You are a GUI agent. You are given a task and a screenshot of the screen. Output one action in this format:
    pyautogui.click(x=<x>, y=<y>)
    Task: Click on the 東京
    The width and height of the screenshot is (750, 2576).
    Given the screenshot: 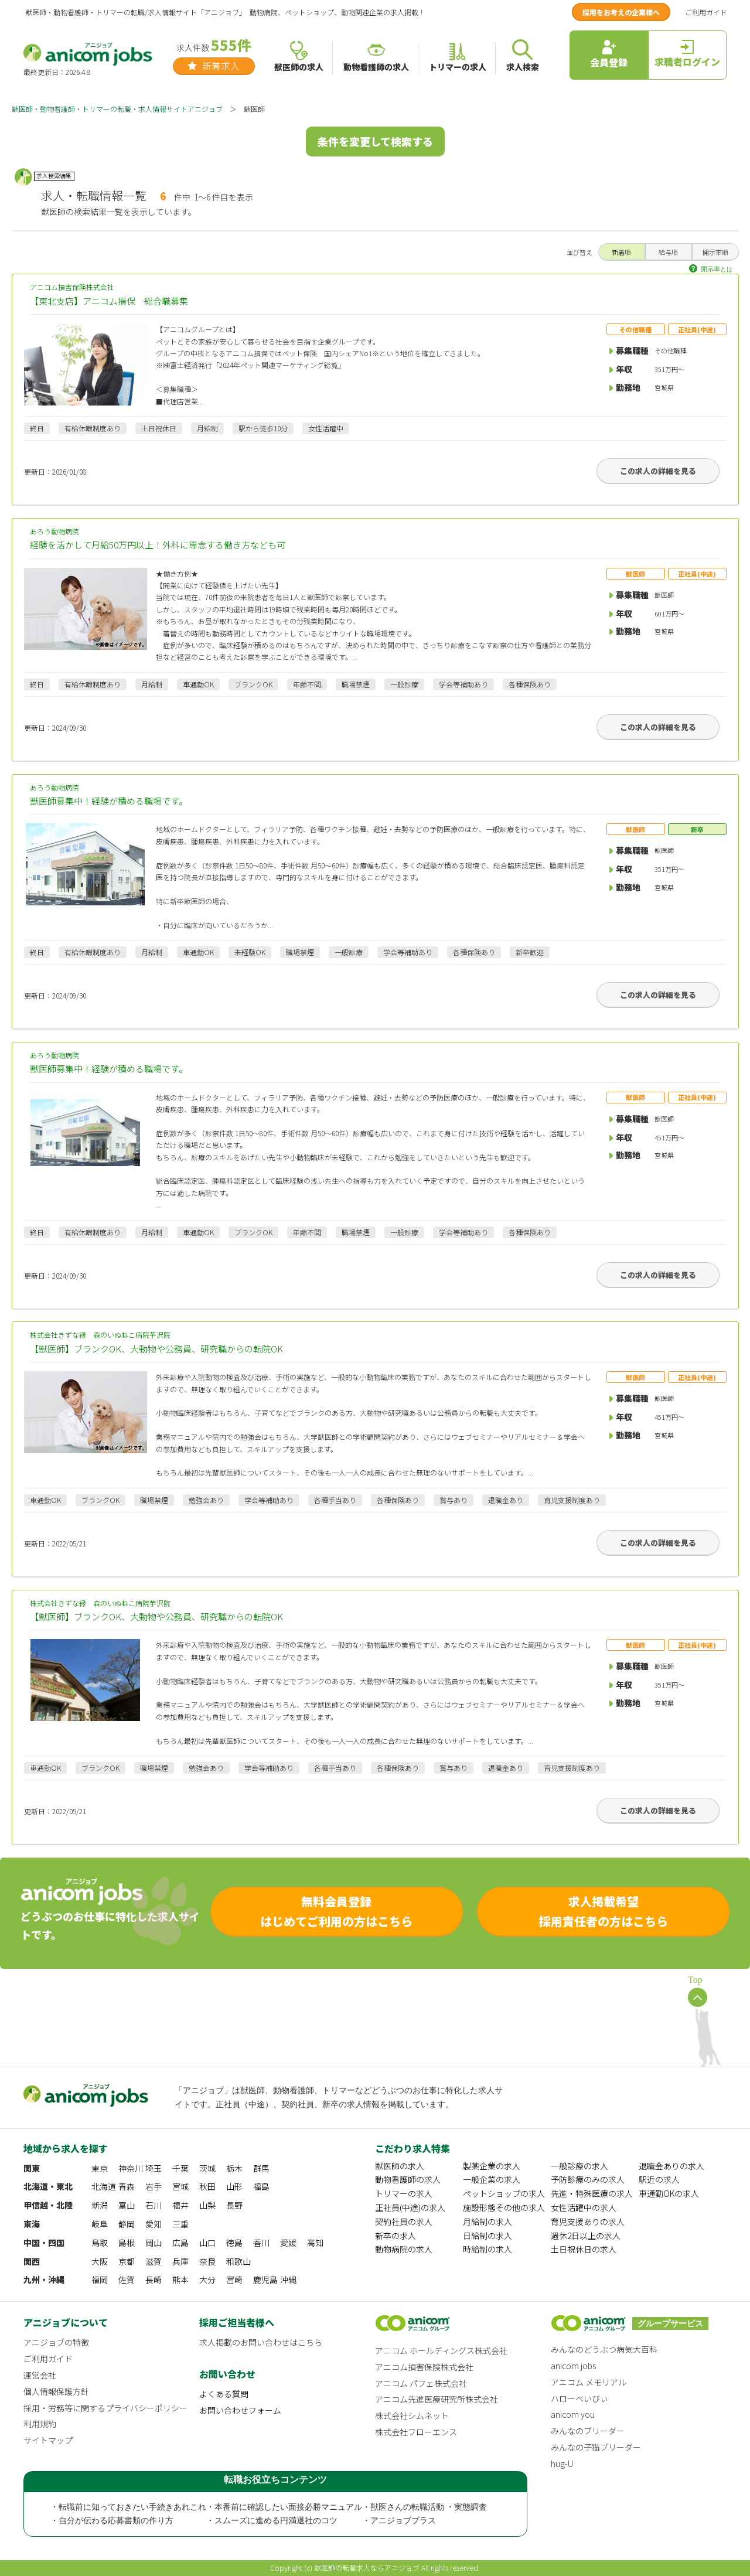 What is the action you would take?
    pyautogui.click(x=99, y=2168)
    